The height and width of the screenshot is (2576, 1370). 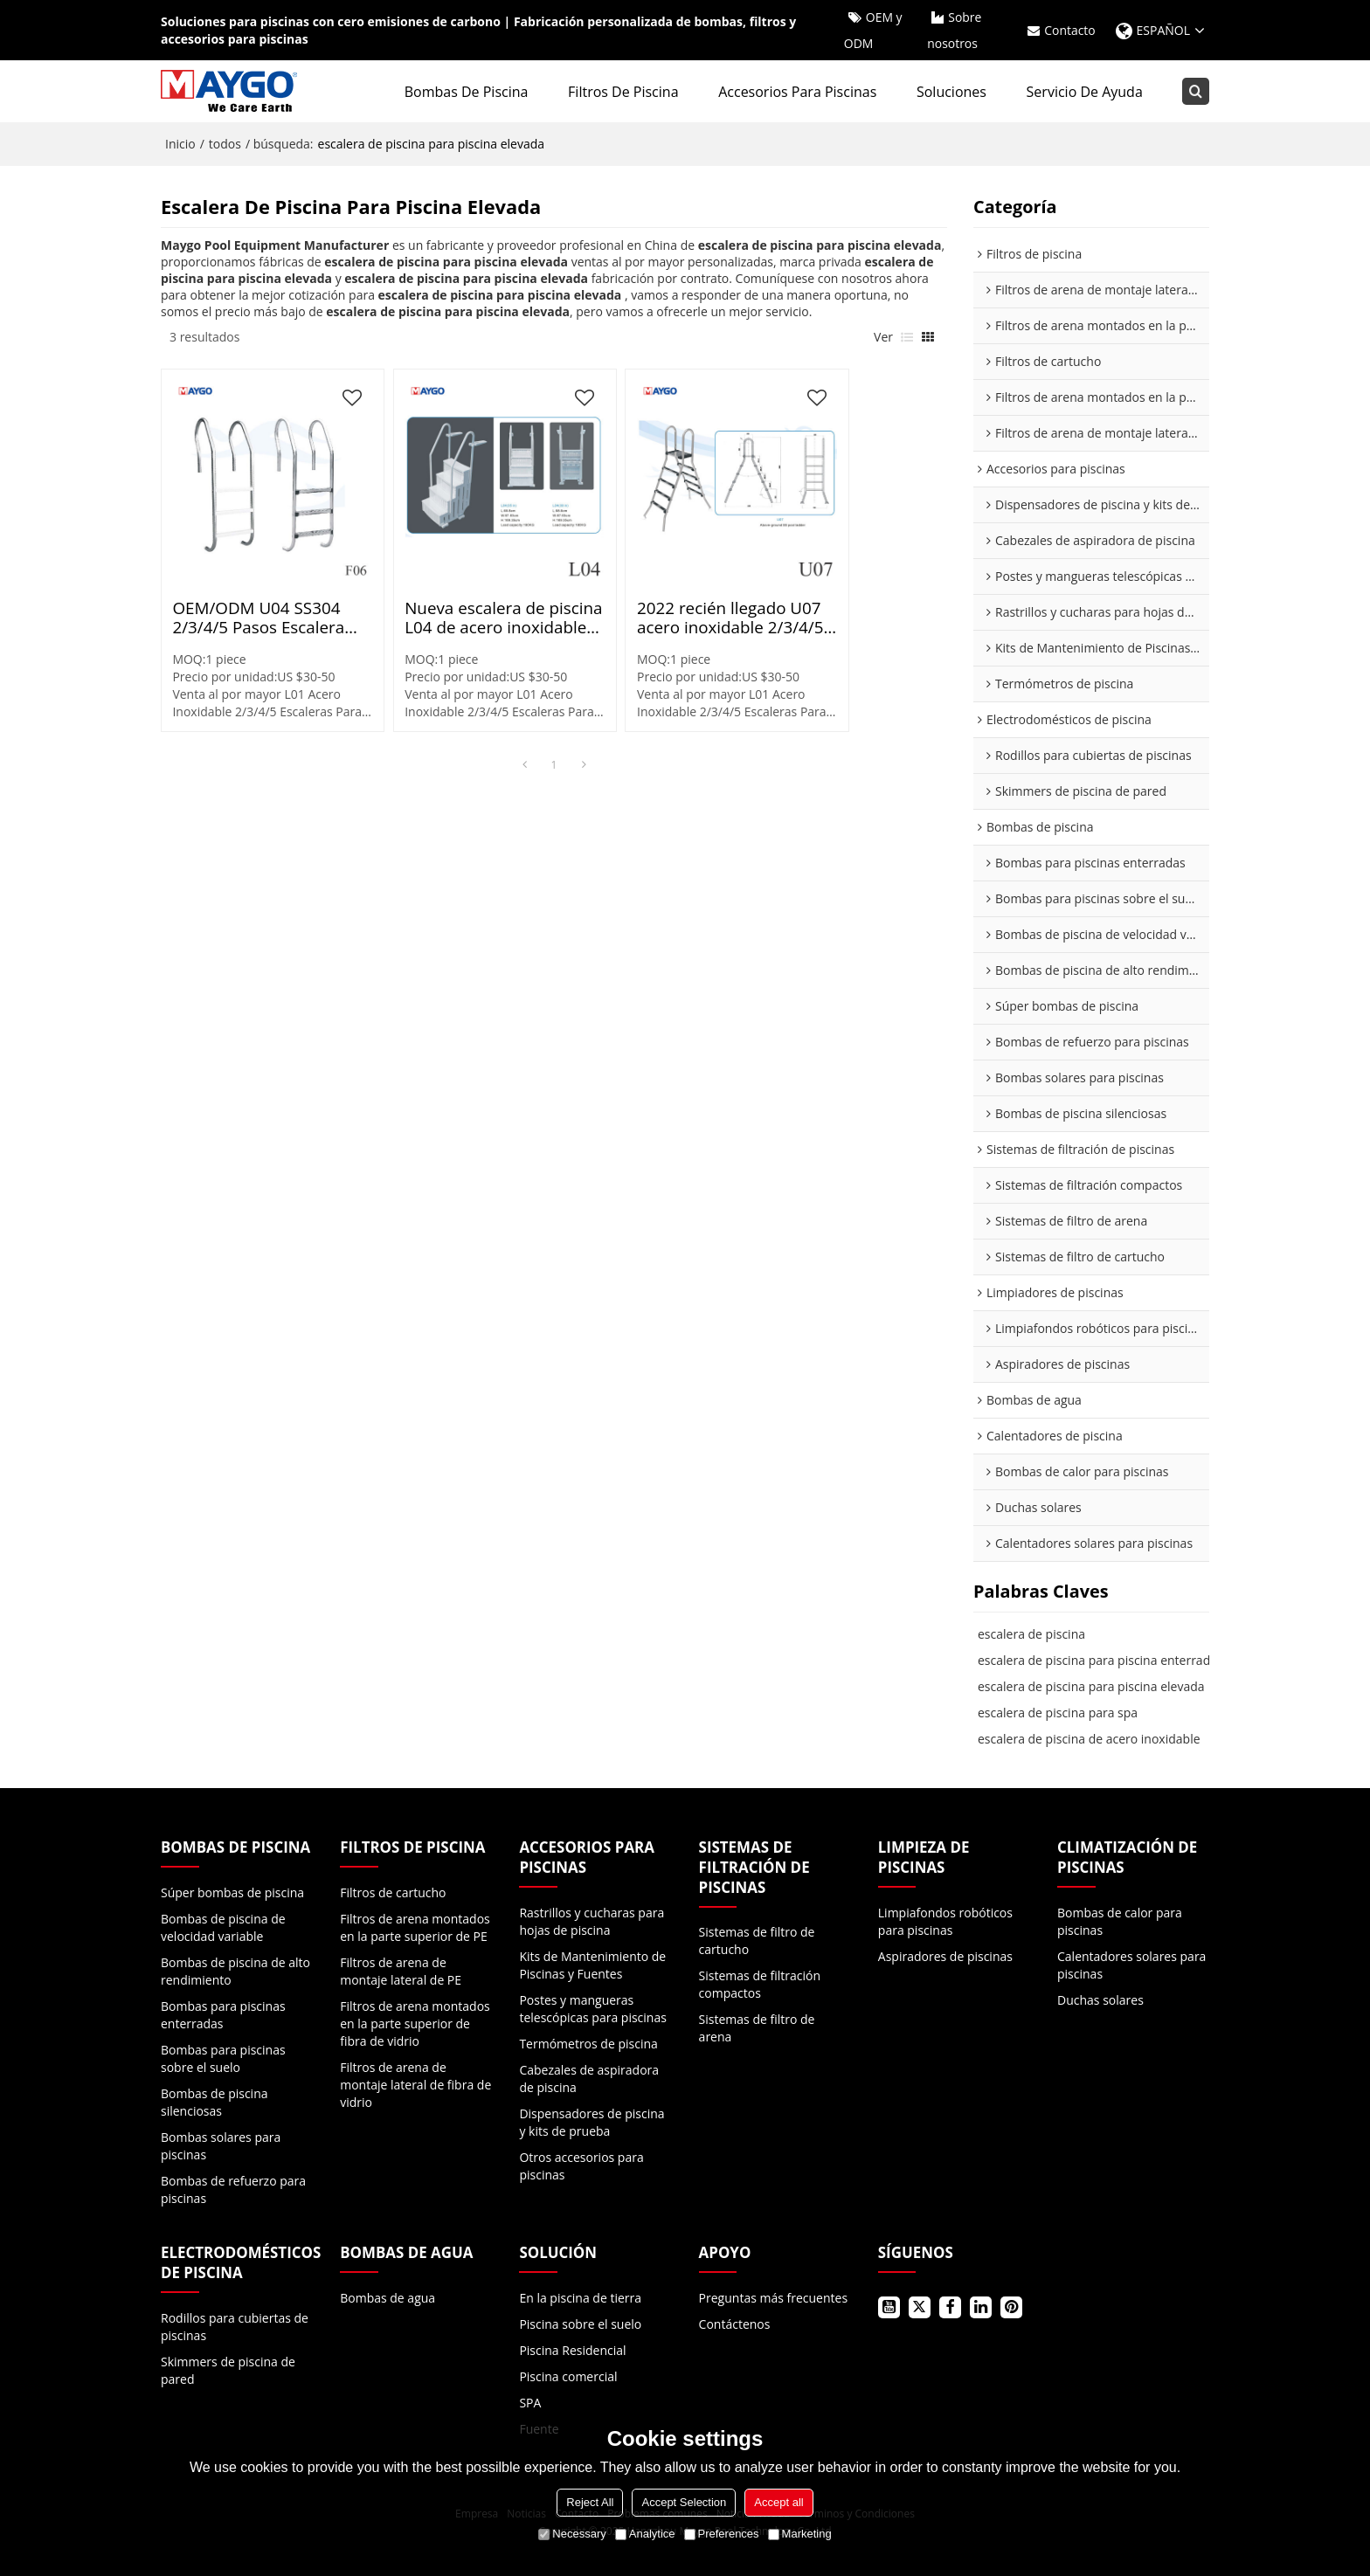 I want to click on escalera de piscina para piscina elevada, so click(x=1091, y=1686).